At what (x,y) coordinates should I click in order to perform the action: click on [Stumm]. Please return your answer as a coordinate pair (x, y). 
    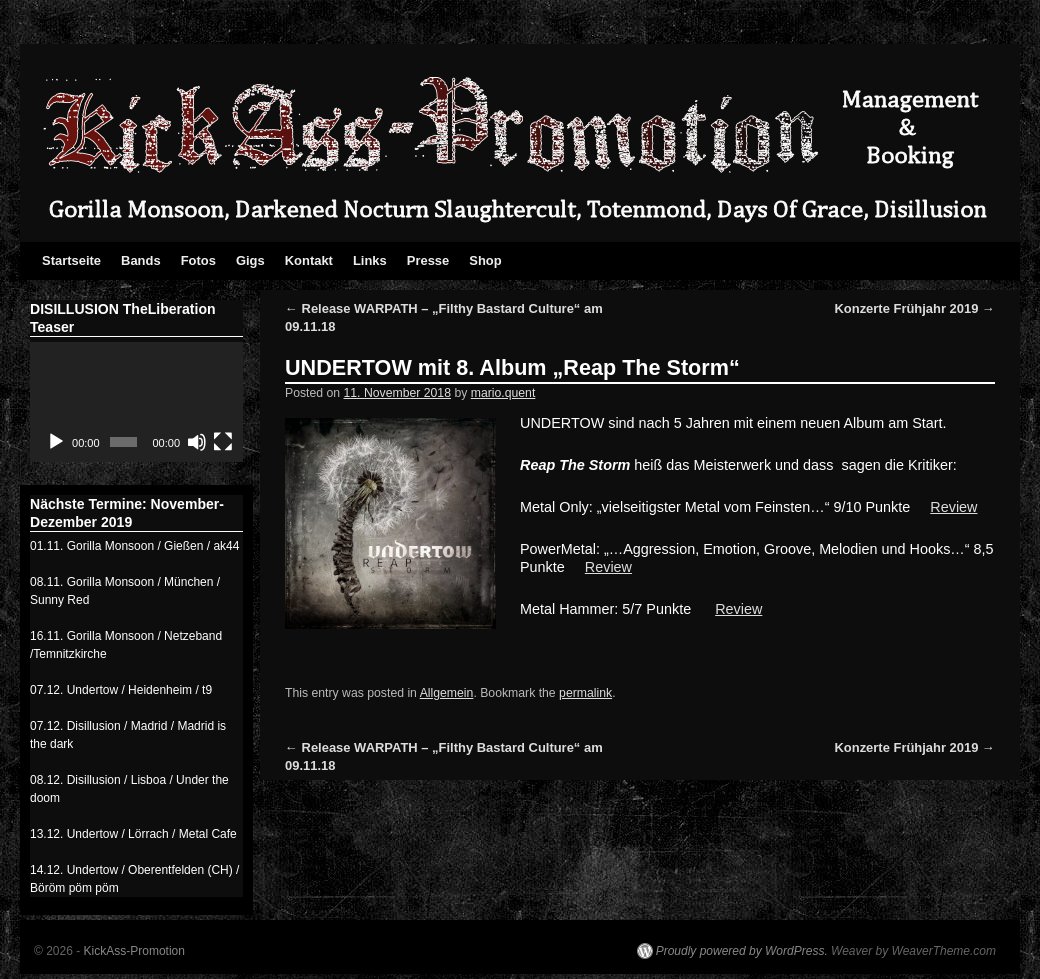
    Looking at the image, I should click on (197, 442).